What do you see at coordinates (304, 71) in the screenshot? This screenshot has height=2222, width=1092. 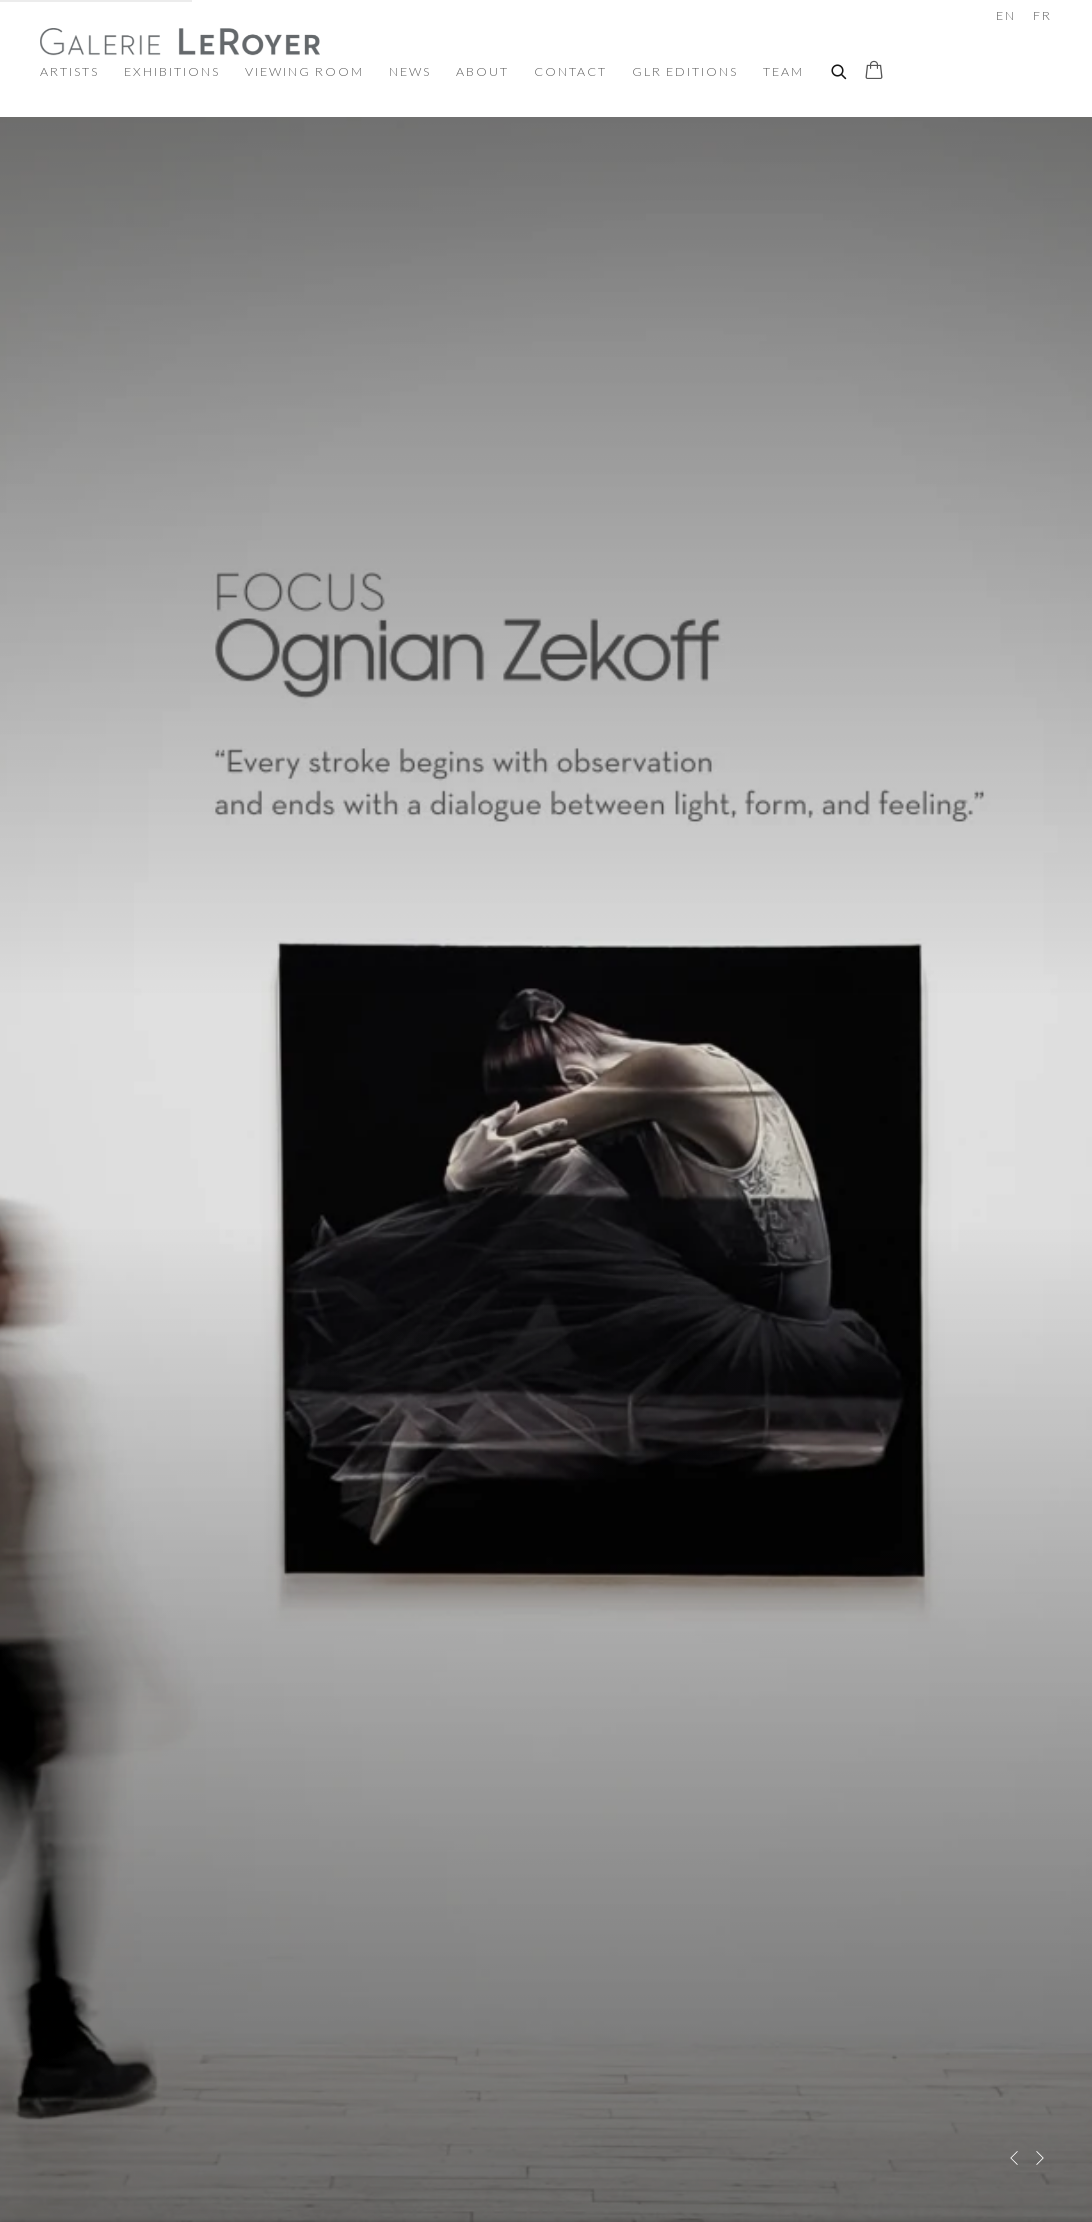 I see `Viewing room` at bounding box center [304, 71].